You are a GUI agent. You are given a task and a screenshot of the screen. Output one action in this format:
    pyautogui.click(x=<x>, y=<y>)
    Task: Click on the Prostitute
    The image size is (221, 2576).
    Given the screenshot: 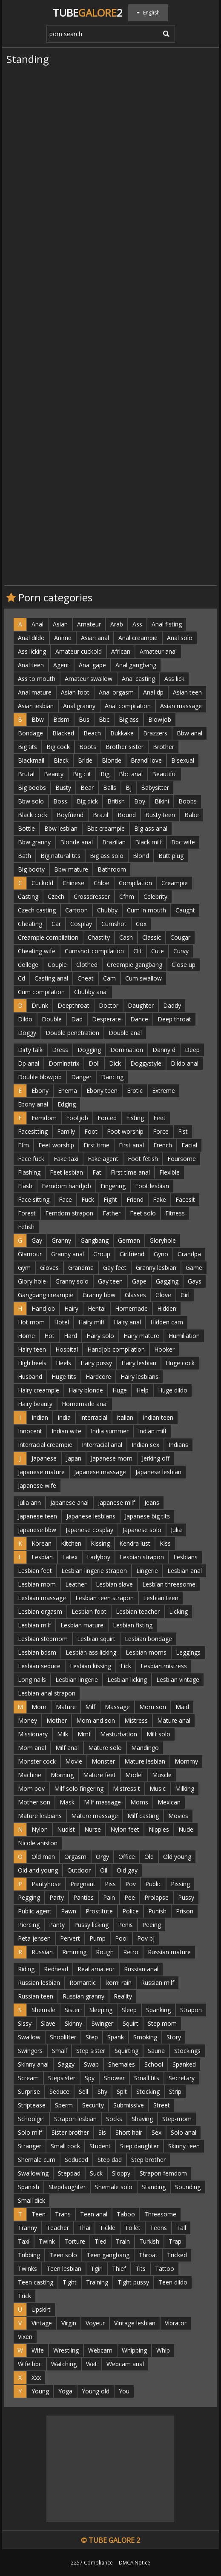 What is the action you would take?
    pyautogui.click(x=99, y=1911)
    